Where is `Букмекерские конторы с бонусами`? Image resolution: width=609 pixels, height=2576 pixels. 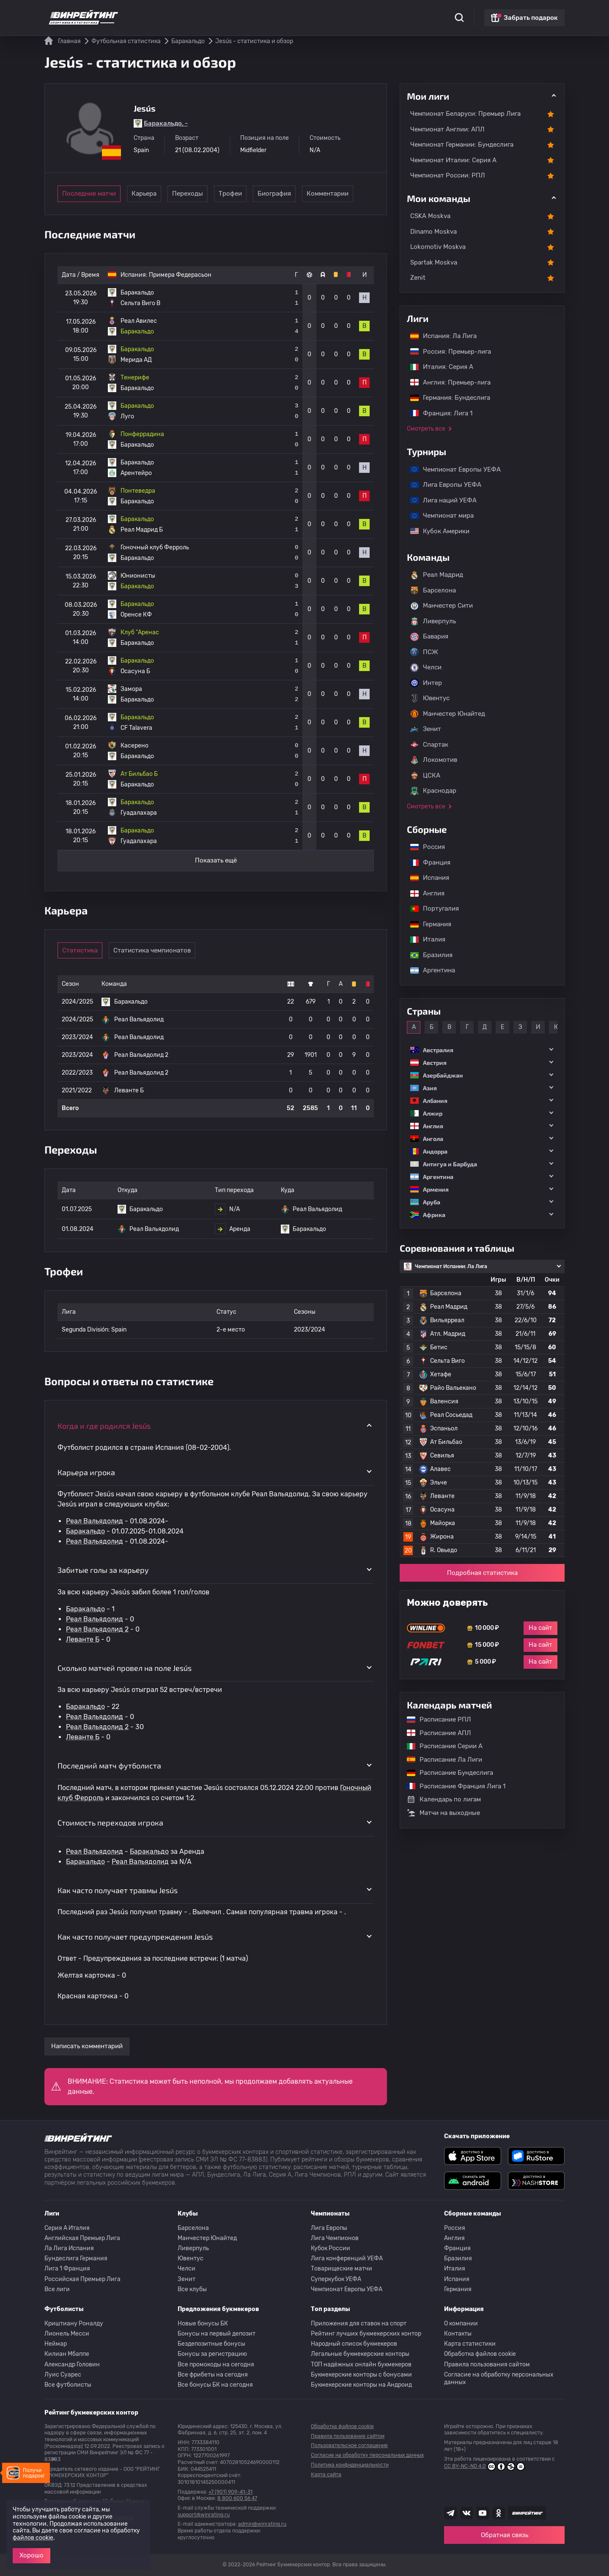 Букмекерские конторы с бонусами is located at coordinates (361, 2374).